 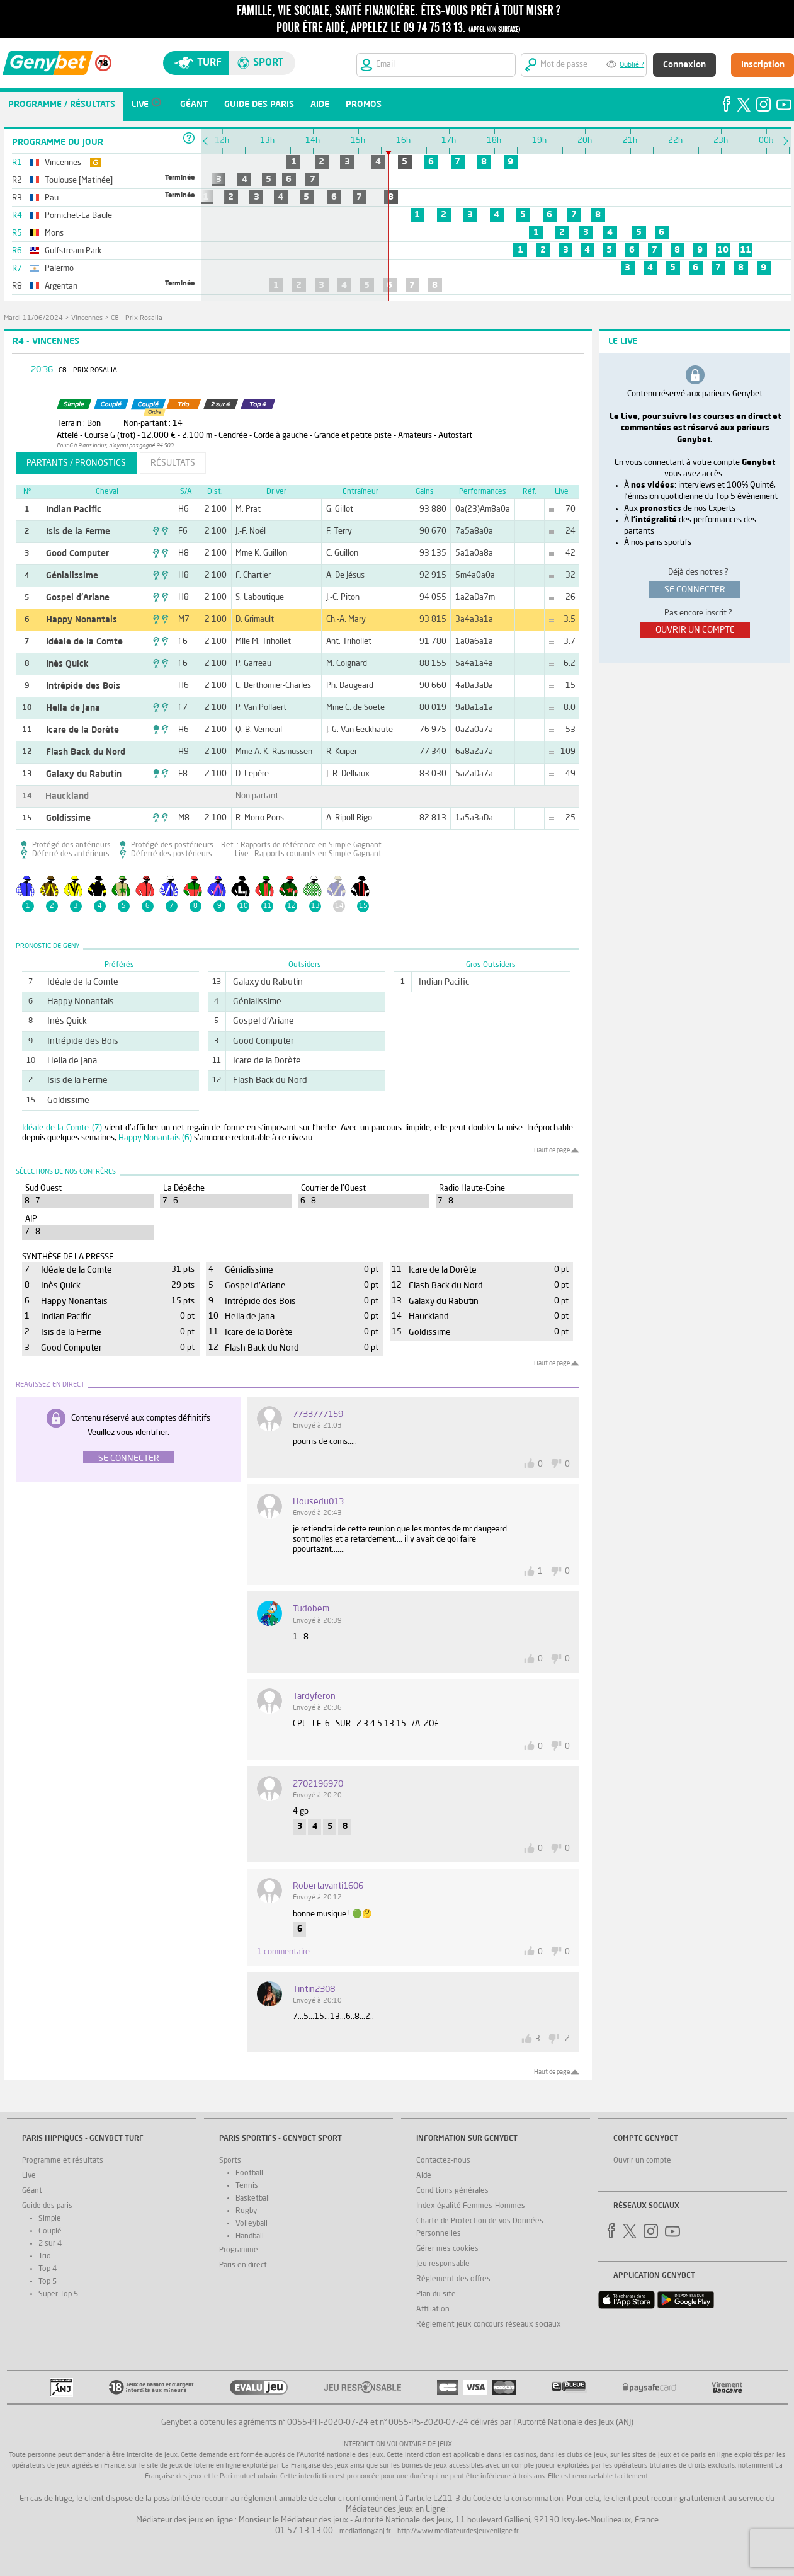 I want to click on housedu013, so click(x=318, y=1501).